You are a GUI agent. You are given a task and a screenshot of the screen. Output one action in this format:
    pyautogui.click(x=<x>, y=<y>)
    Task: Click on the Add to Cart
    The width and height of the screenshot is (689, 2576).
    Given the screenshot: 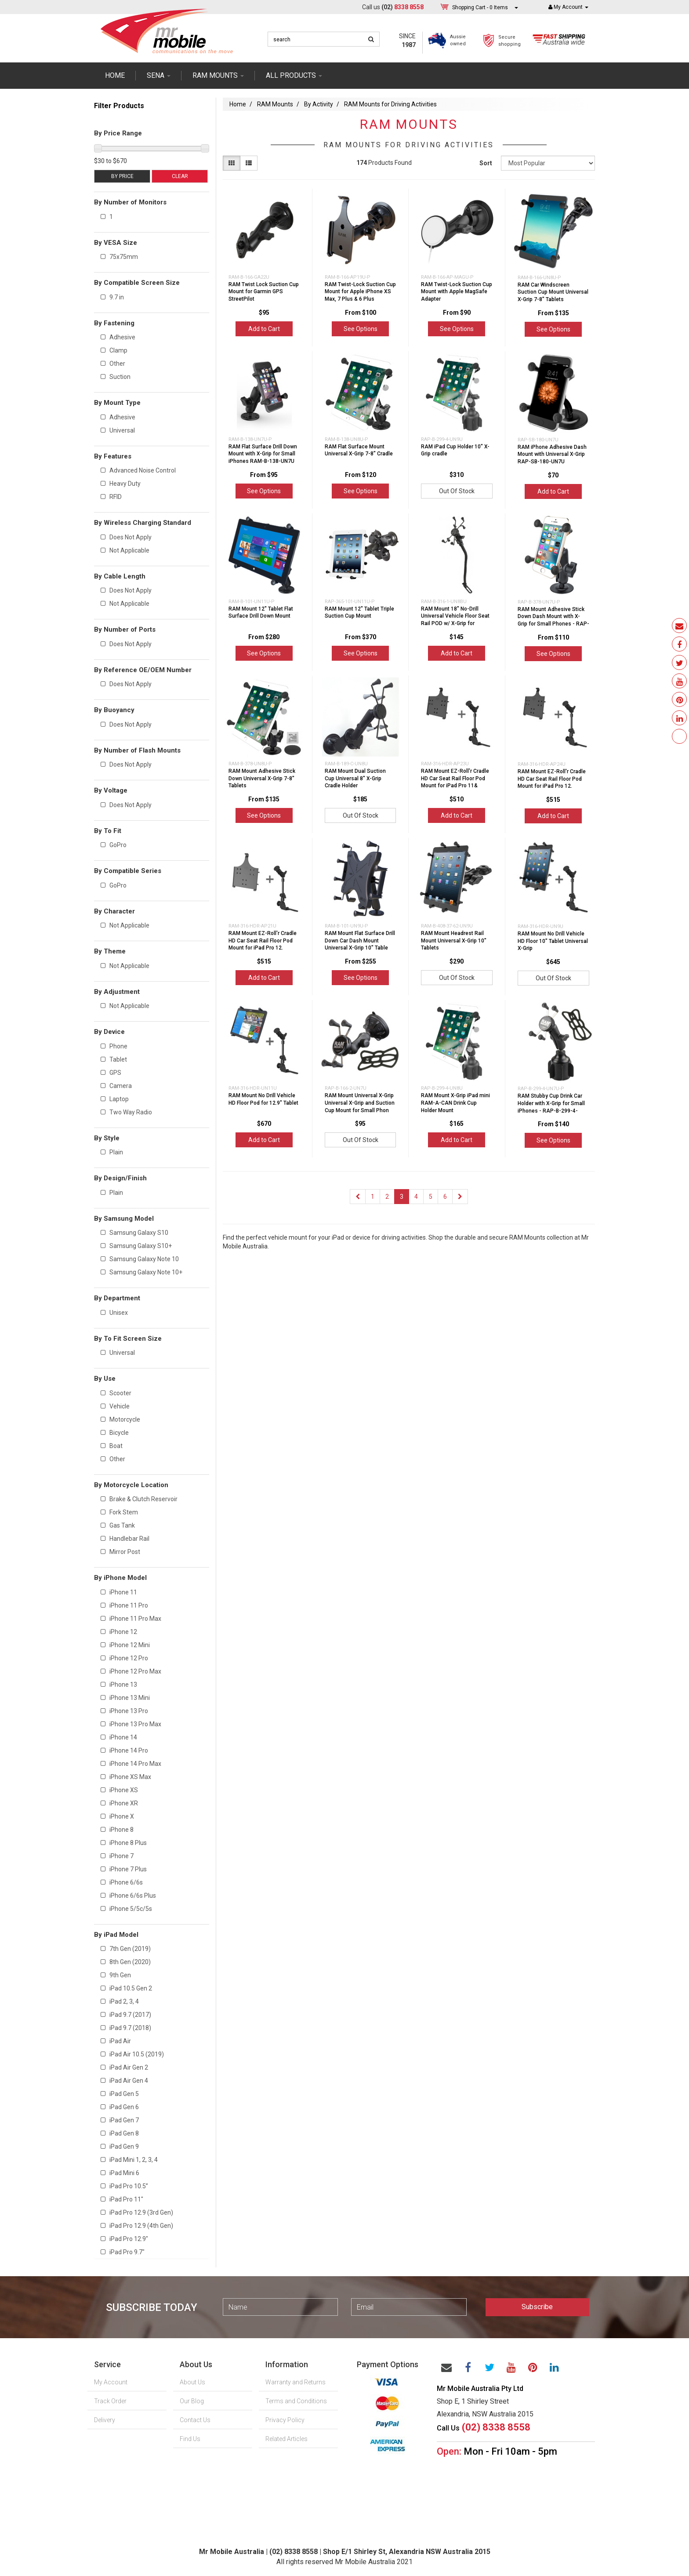 What is the action you would take?
    pyautogui.click(x=264, y=328)
    